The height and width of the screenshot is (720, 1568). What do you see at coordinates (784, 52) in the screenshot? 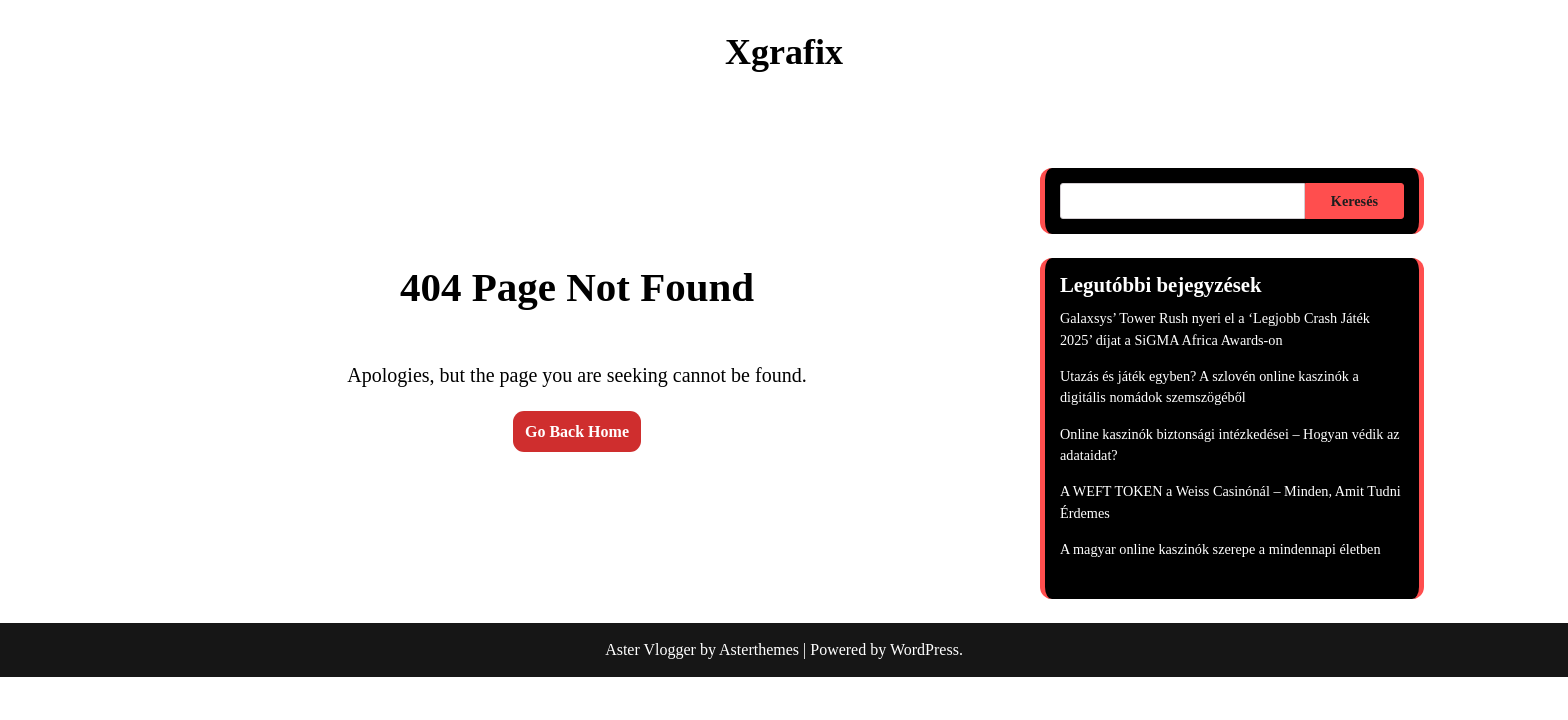
I see `Xgrafix` at bounding box center [784, 52].